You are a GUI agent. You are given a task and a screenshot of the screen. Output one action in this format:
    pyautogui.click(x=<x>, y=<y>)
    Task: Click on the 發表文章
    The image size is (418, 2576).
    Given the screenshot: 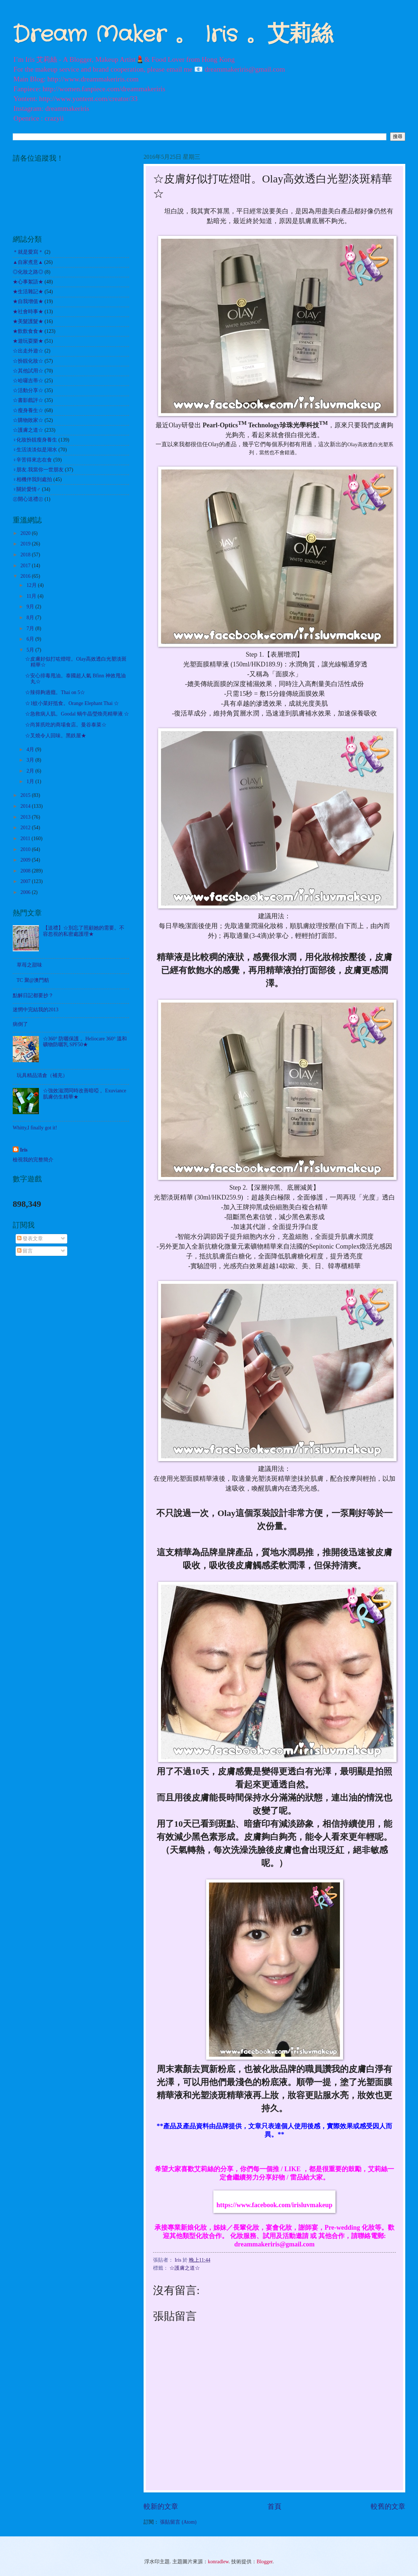 What is the action you would take?
    pyautogui.click(x=30, y=1238)
    